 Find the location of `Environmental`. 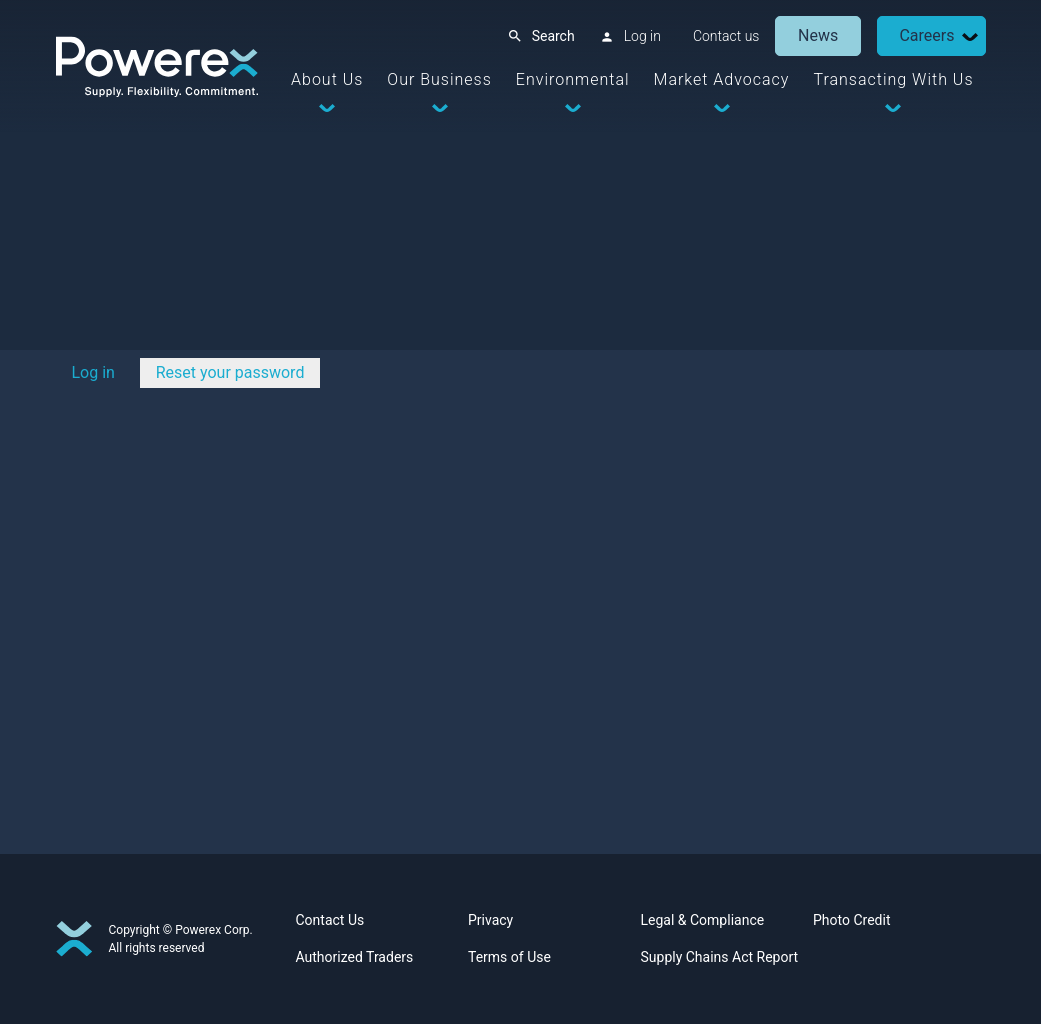

Environmental is located at coordinates (573, 79).